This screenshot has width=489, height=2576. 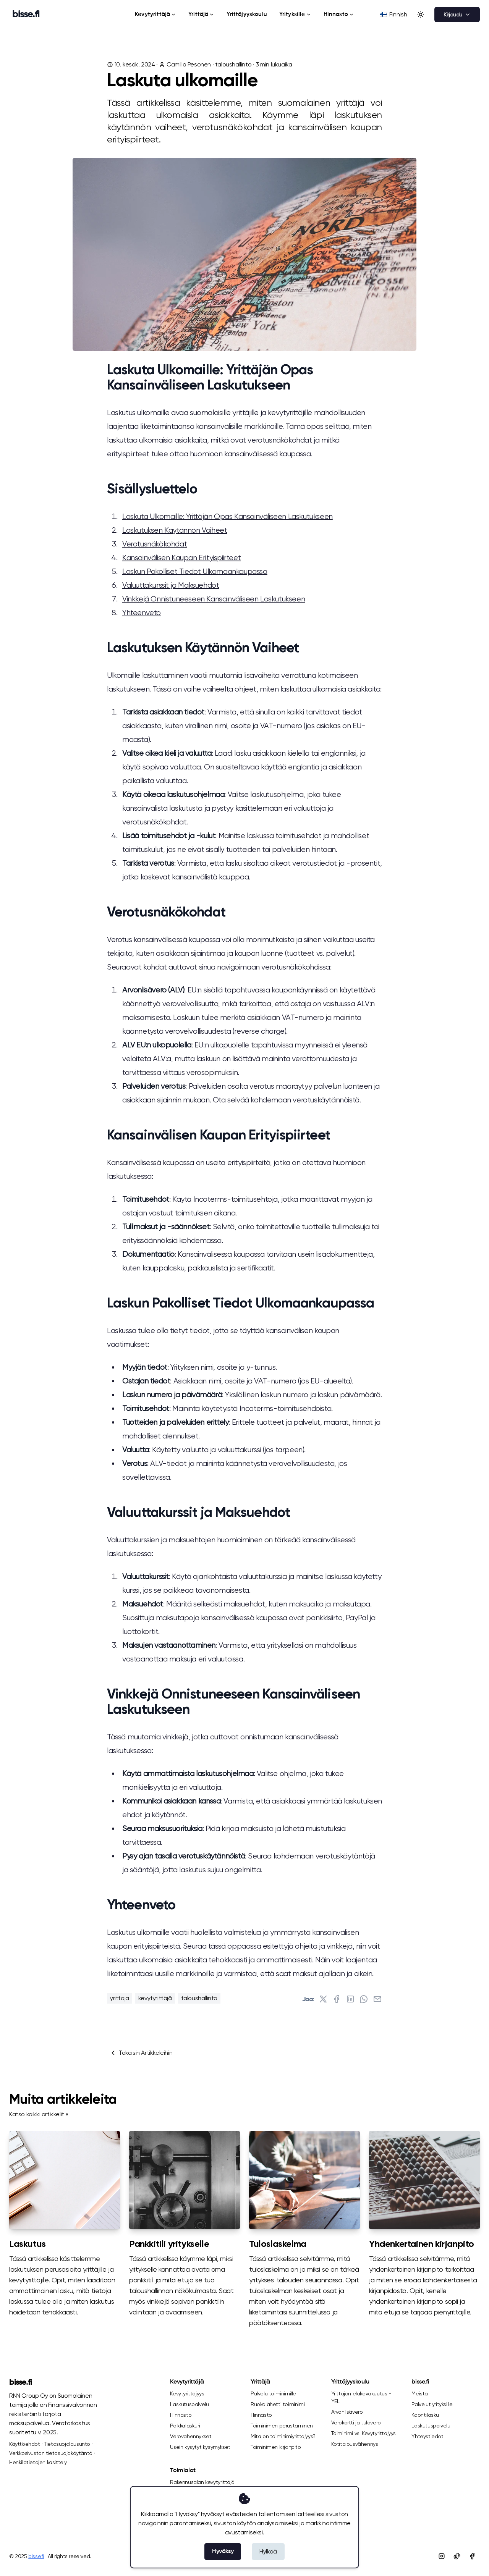 What do you see at coordinates (425, 2415) in the screenshot?
I see `Koontilasku` at bounding box center [425, 2415].